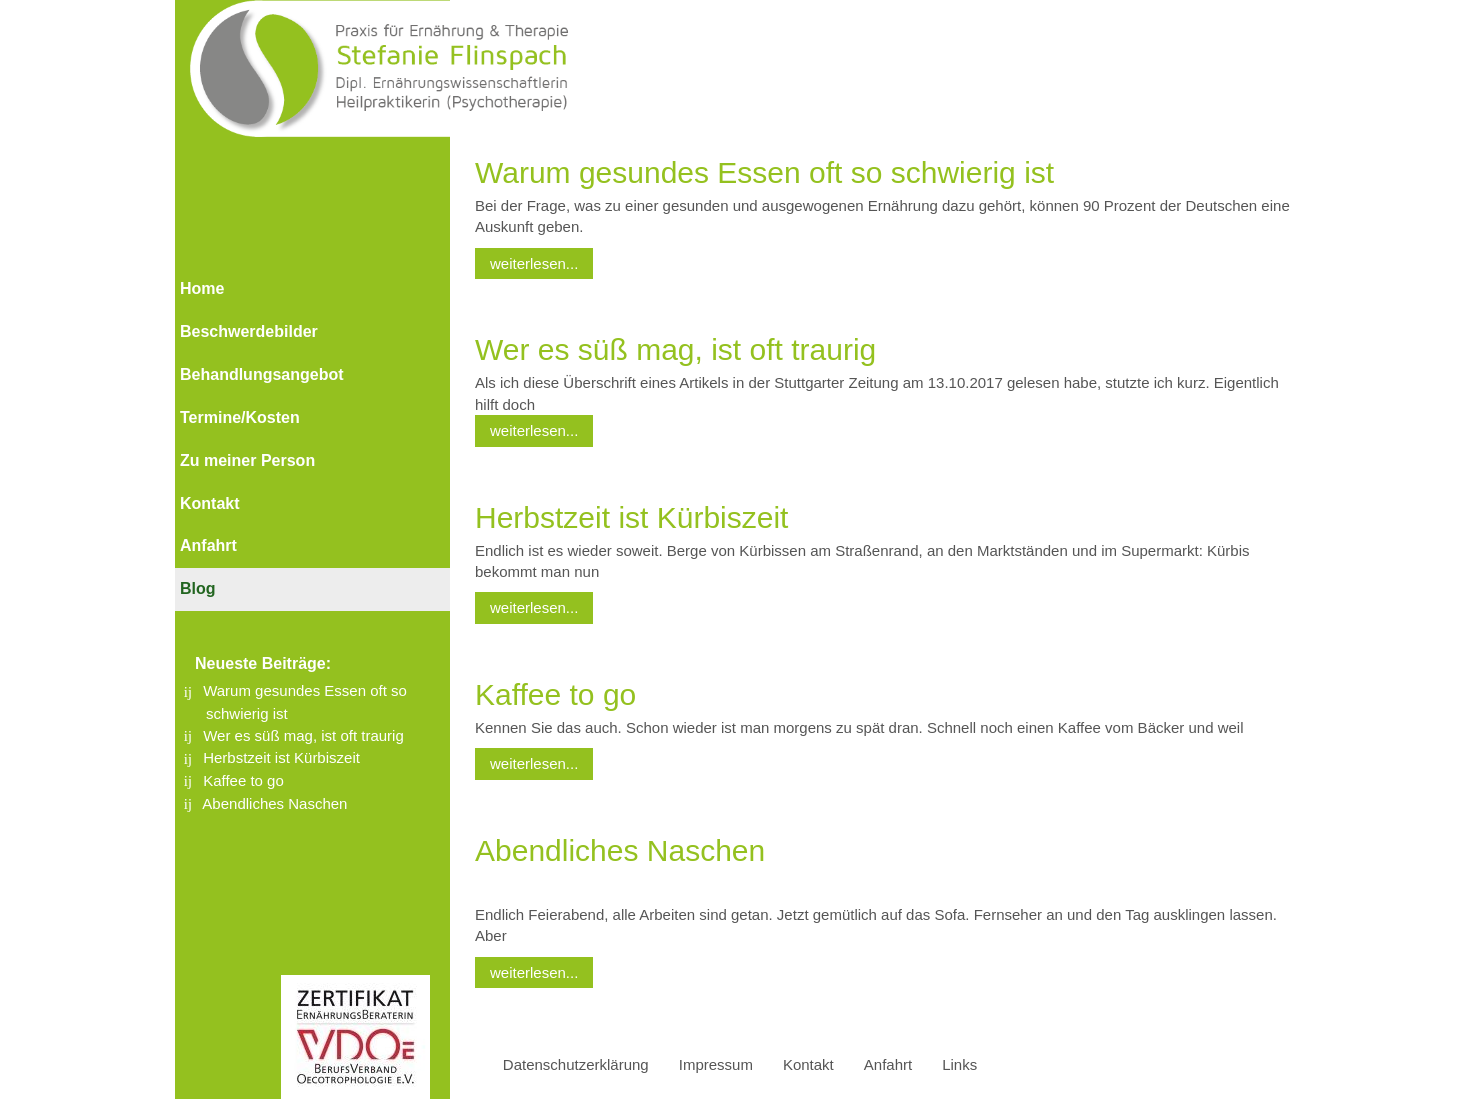 The height and width of the screenshot is (1105, 1480). I want to click on weiterlesen..., so click(534, 263).